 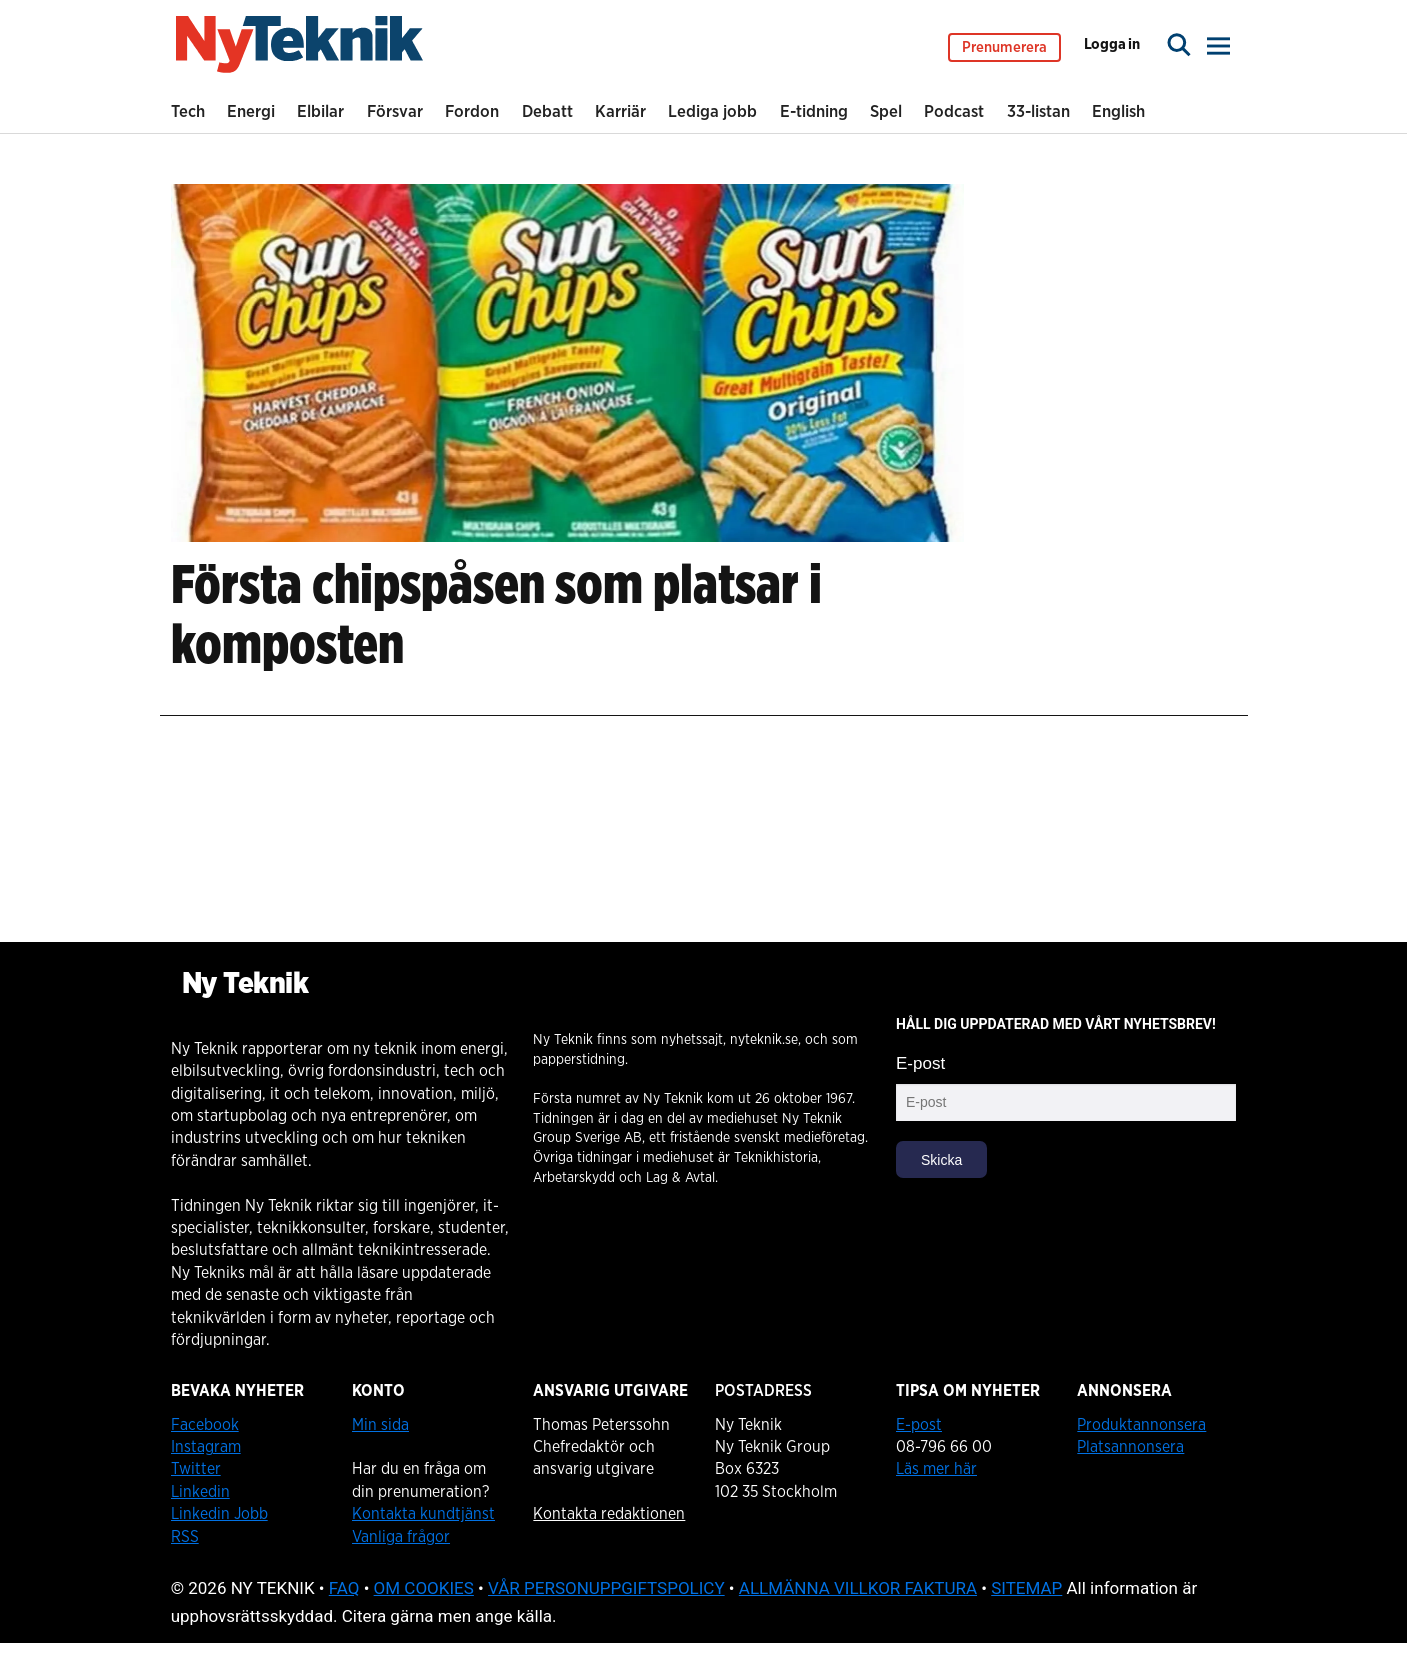 What do you see at coordinates (1026, 1588) in the screenshot?
I see `SITEMAP` at bounding box center [1026, 1588].